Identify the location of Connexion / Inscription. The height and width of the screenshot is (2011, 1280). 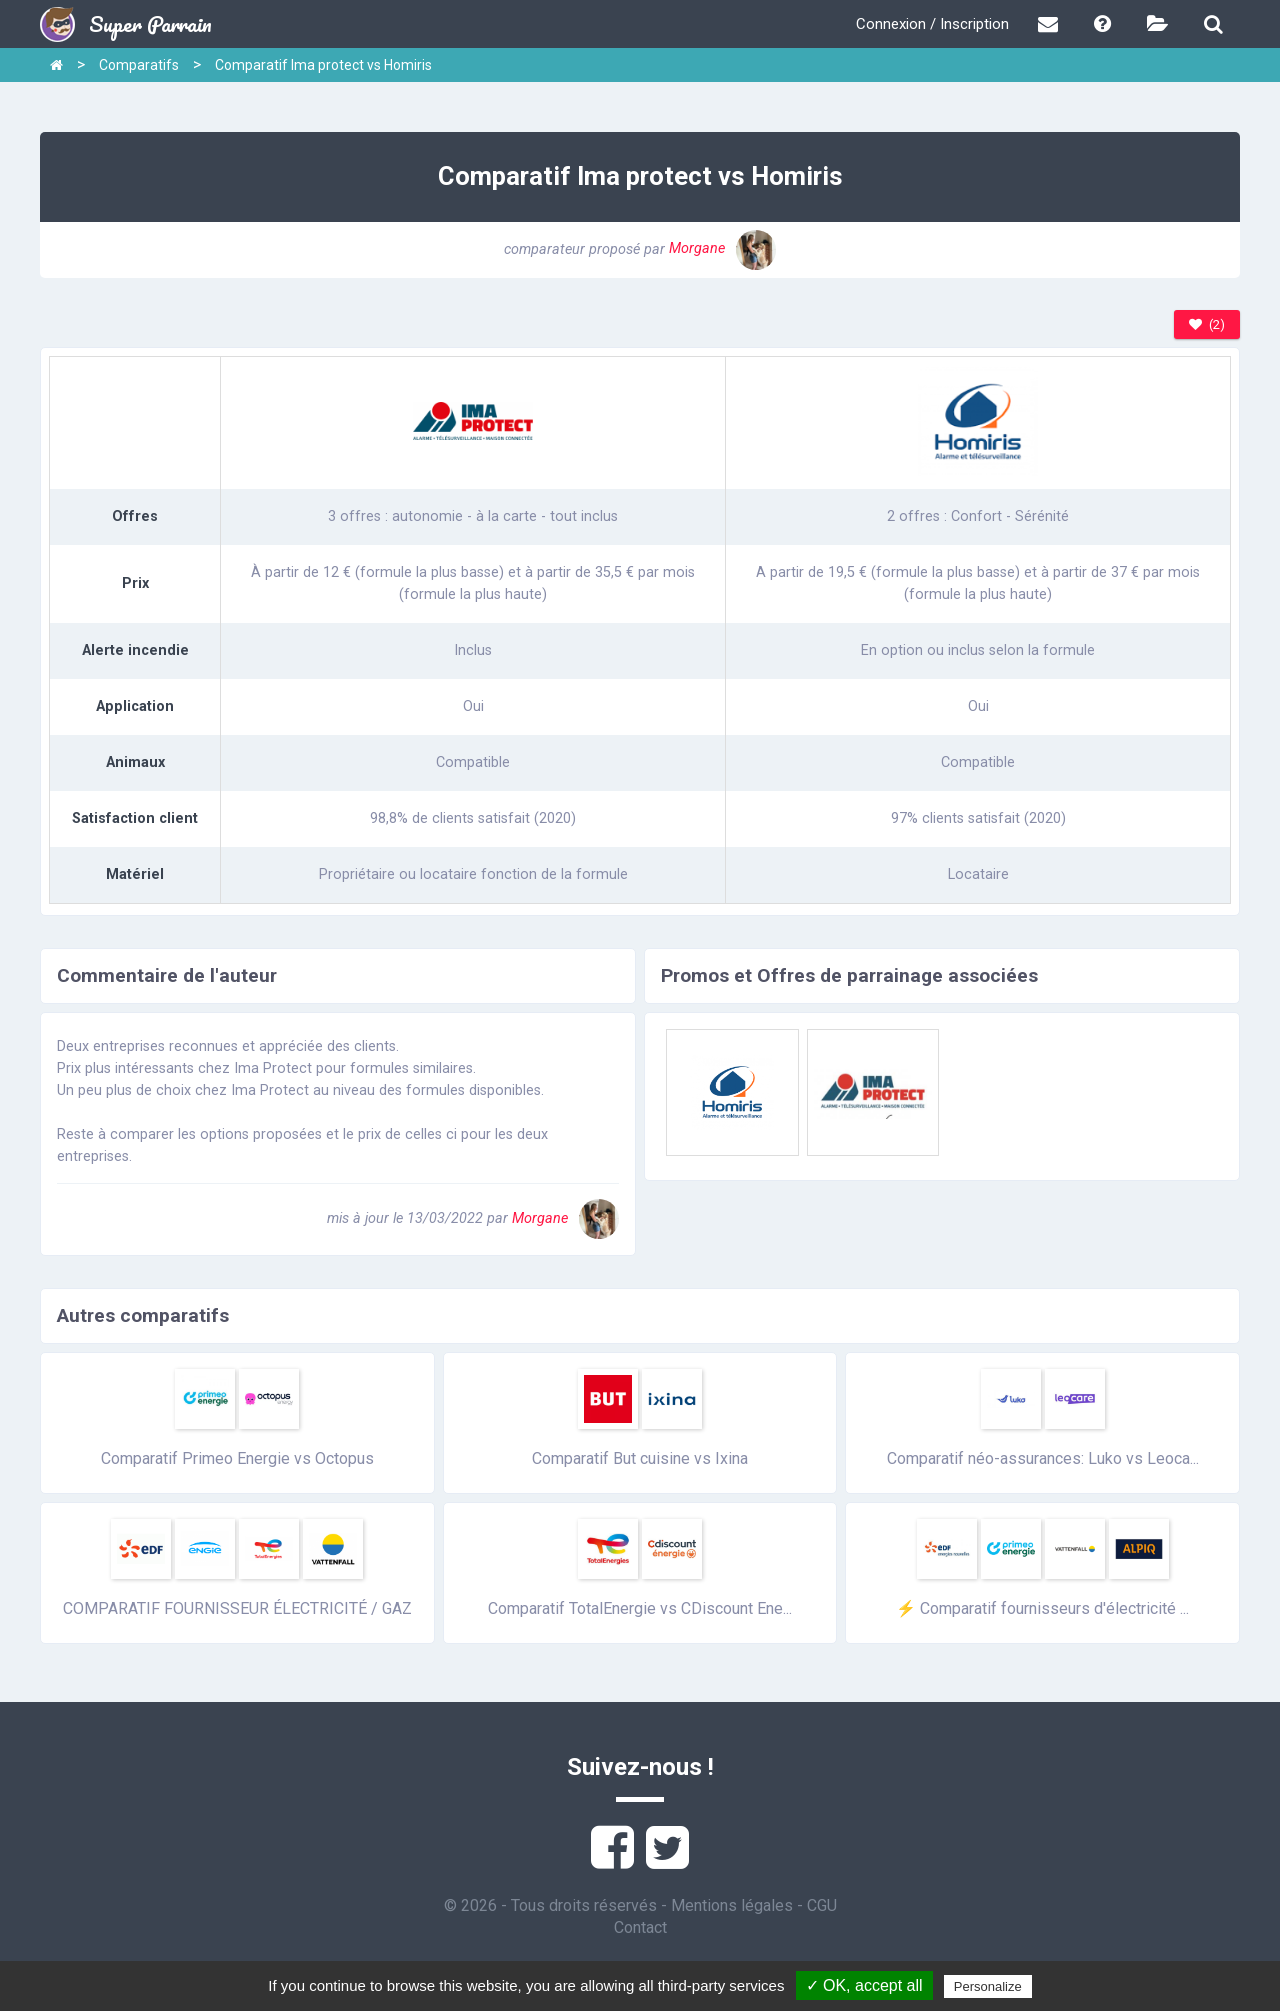
(932, 24).